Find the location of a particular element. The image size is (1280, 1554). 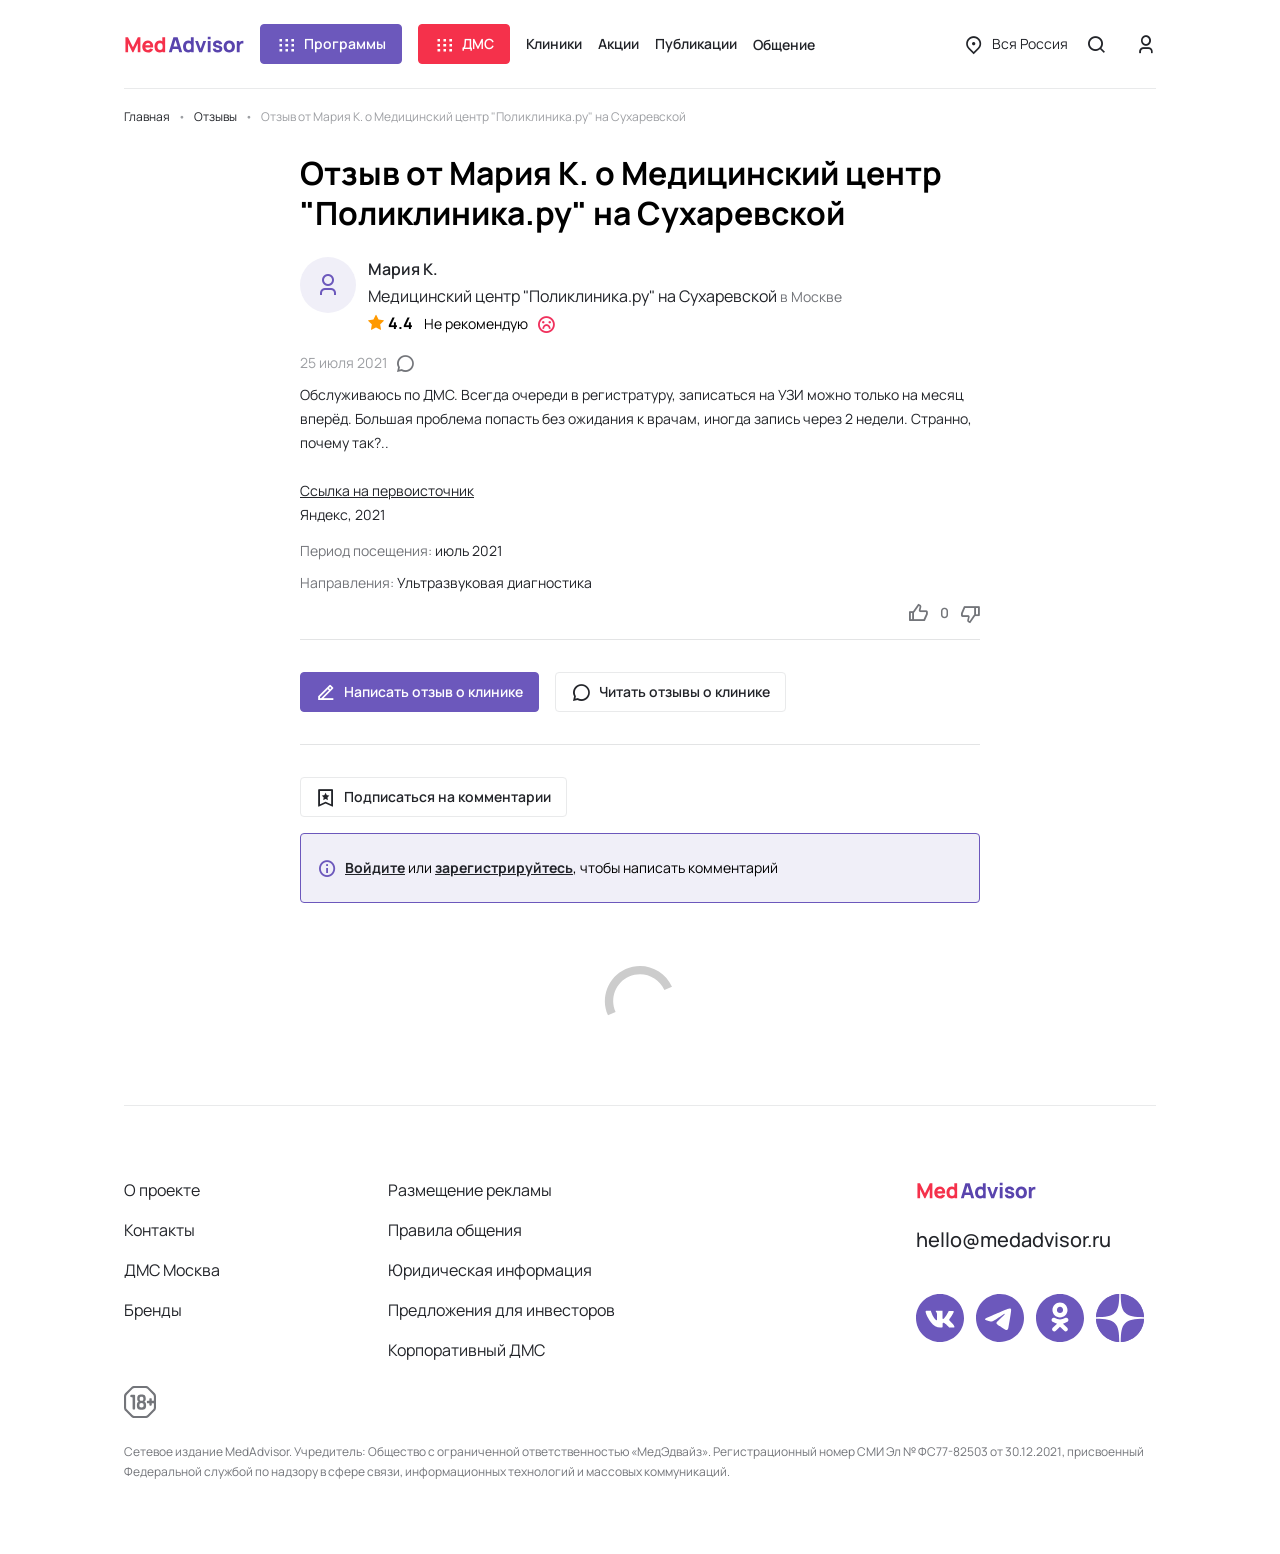

Корпоративный ДМС is located at coordinates (466, 1350).